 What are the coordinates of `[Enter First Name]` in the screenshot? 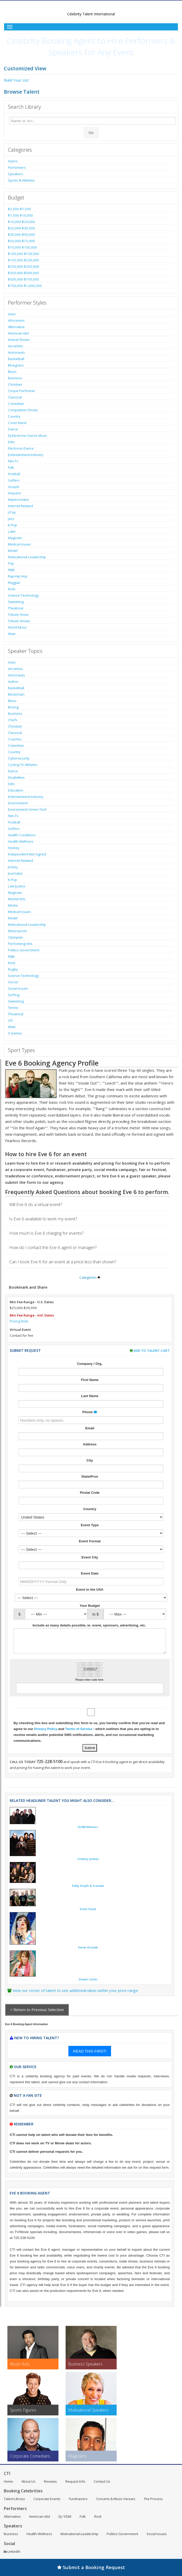 It's located at (91, 1388).